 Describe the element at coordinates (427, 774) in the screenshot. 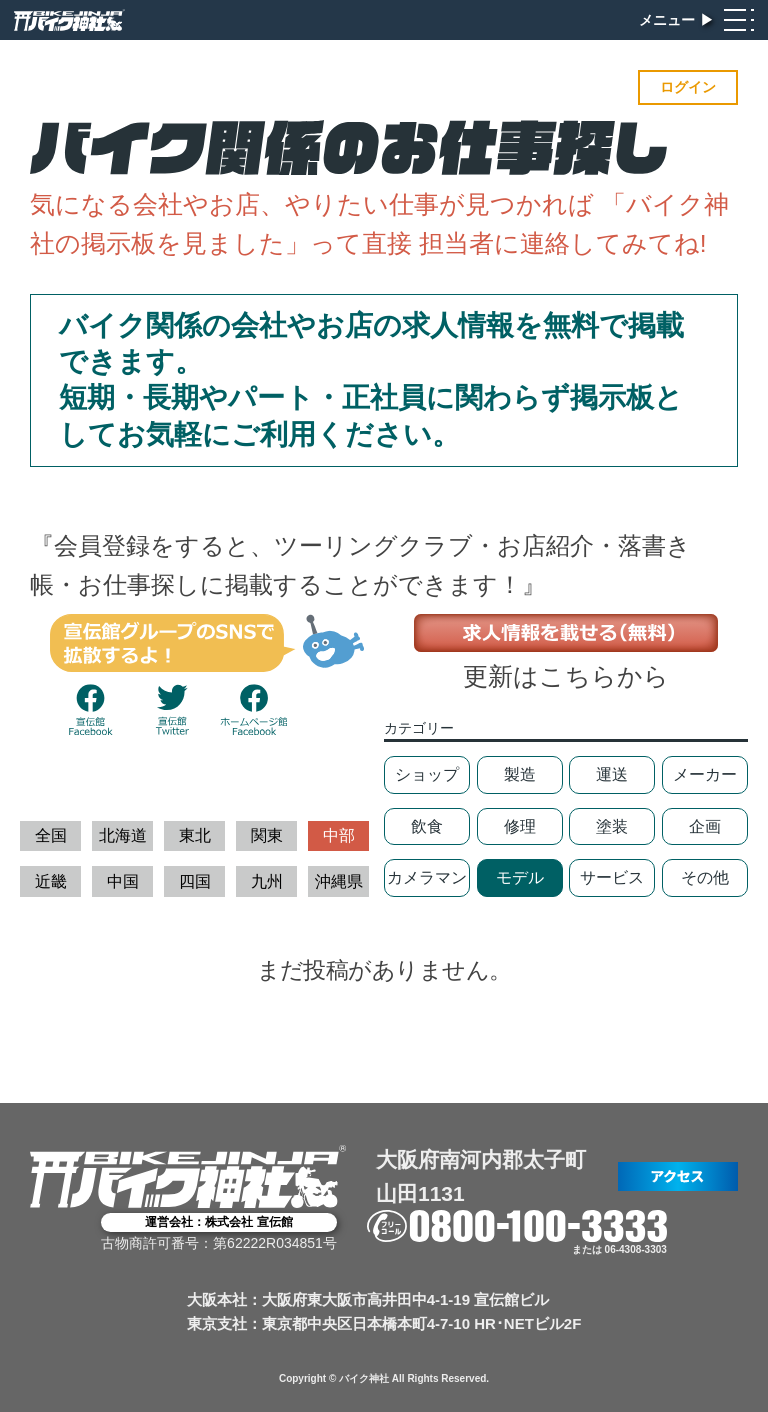

I see `ショップ` at that location.